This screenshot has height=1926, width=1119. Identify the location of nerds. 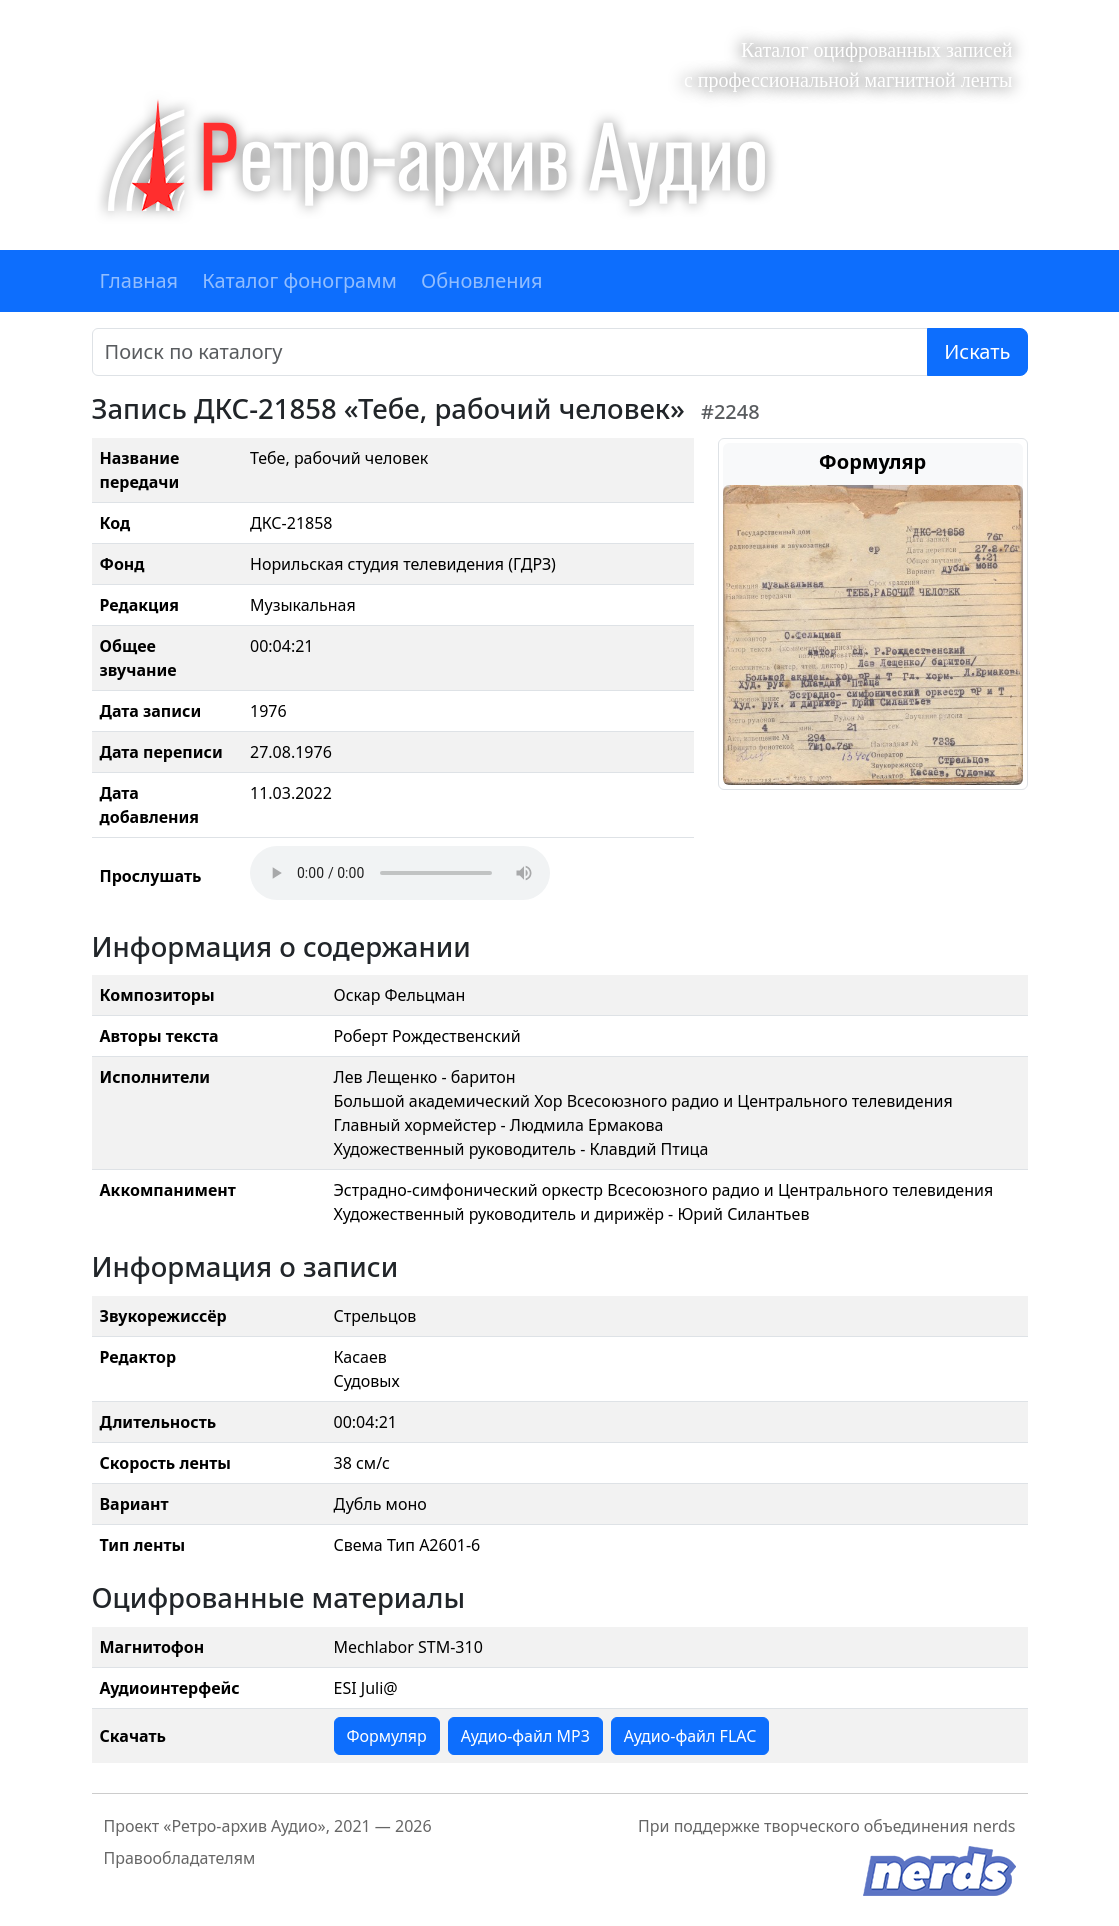
(994, 1826).